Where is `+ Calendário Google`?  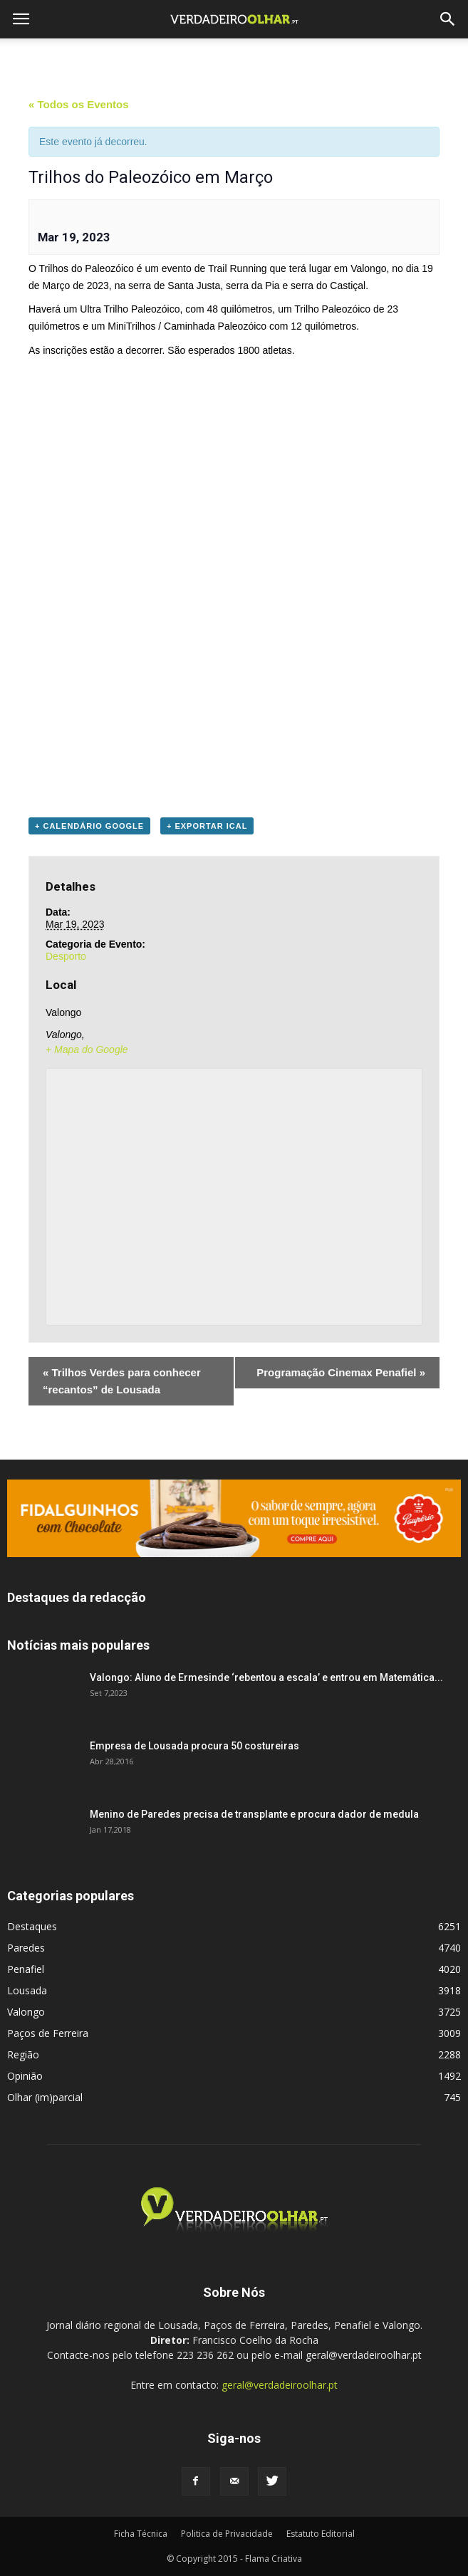 + Calendário Google is located at coordinates (89, 826).